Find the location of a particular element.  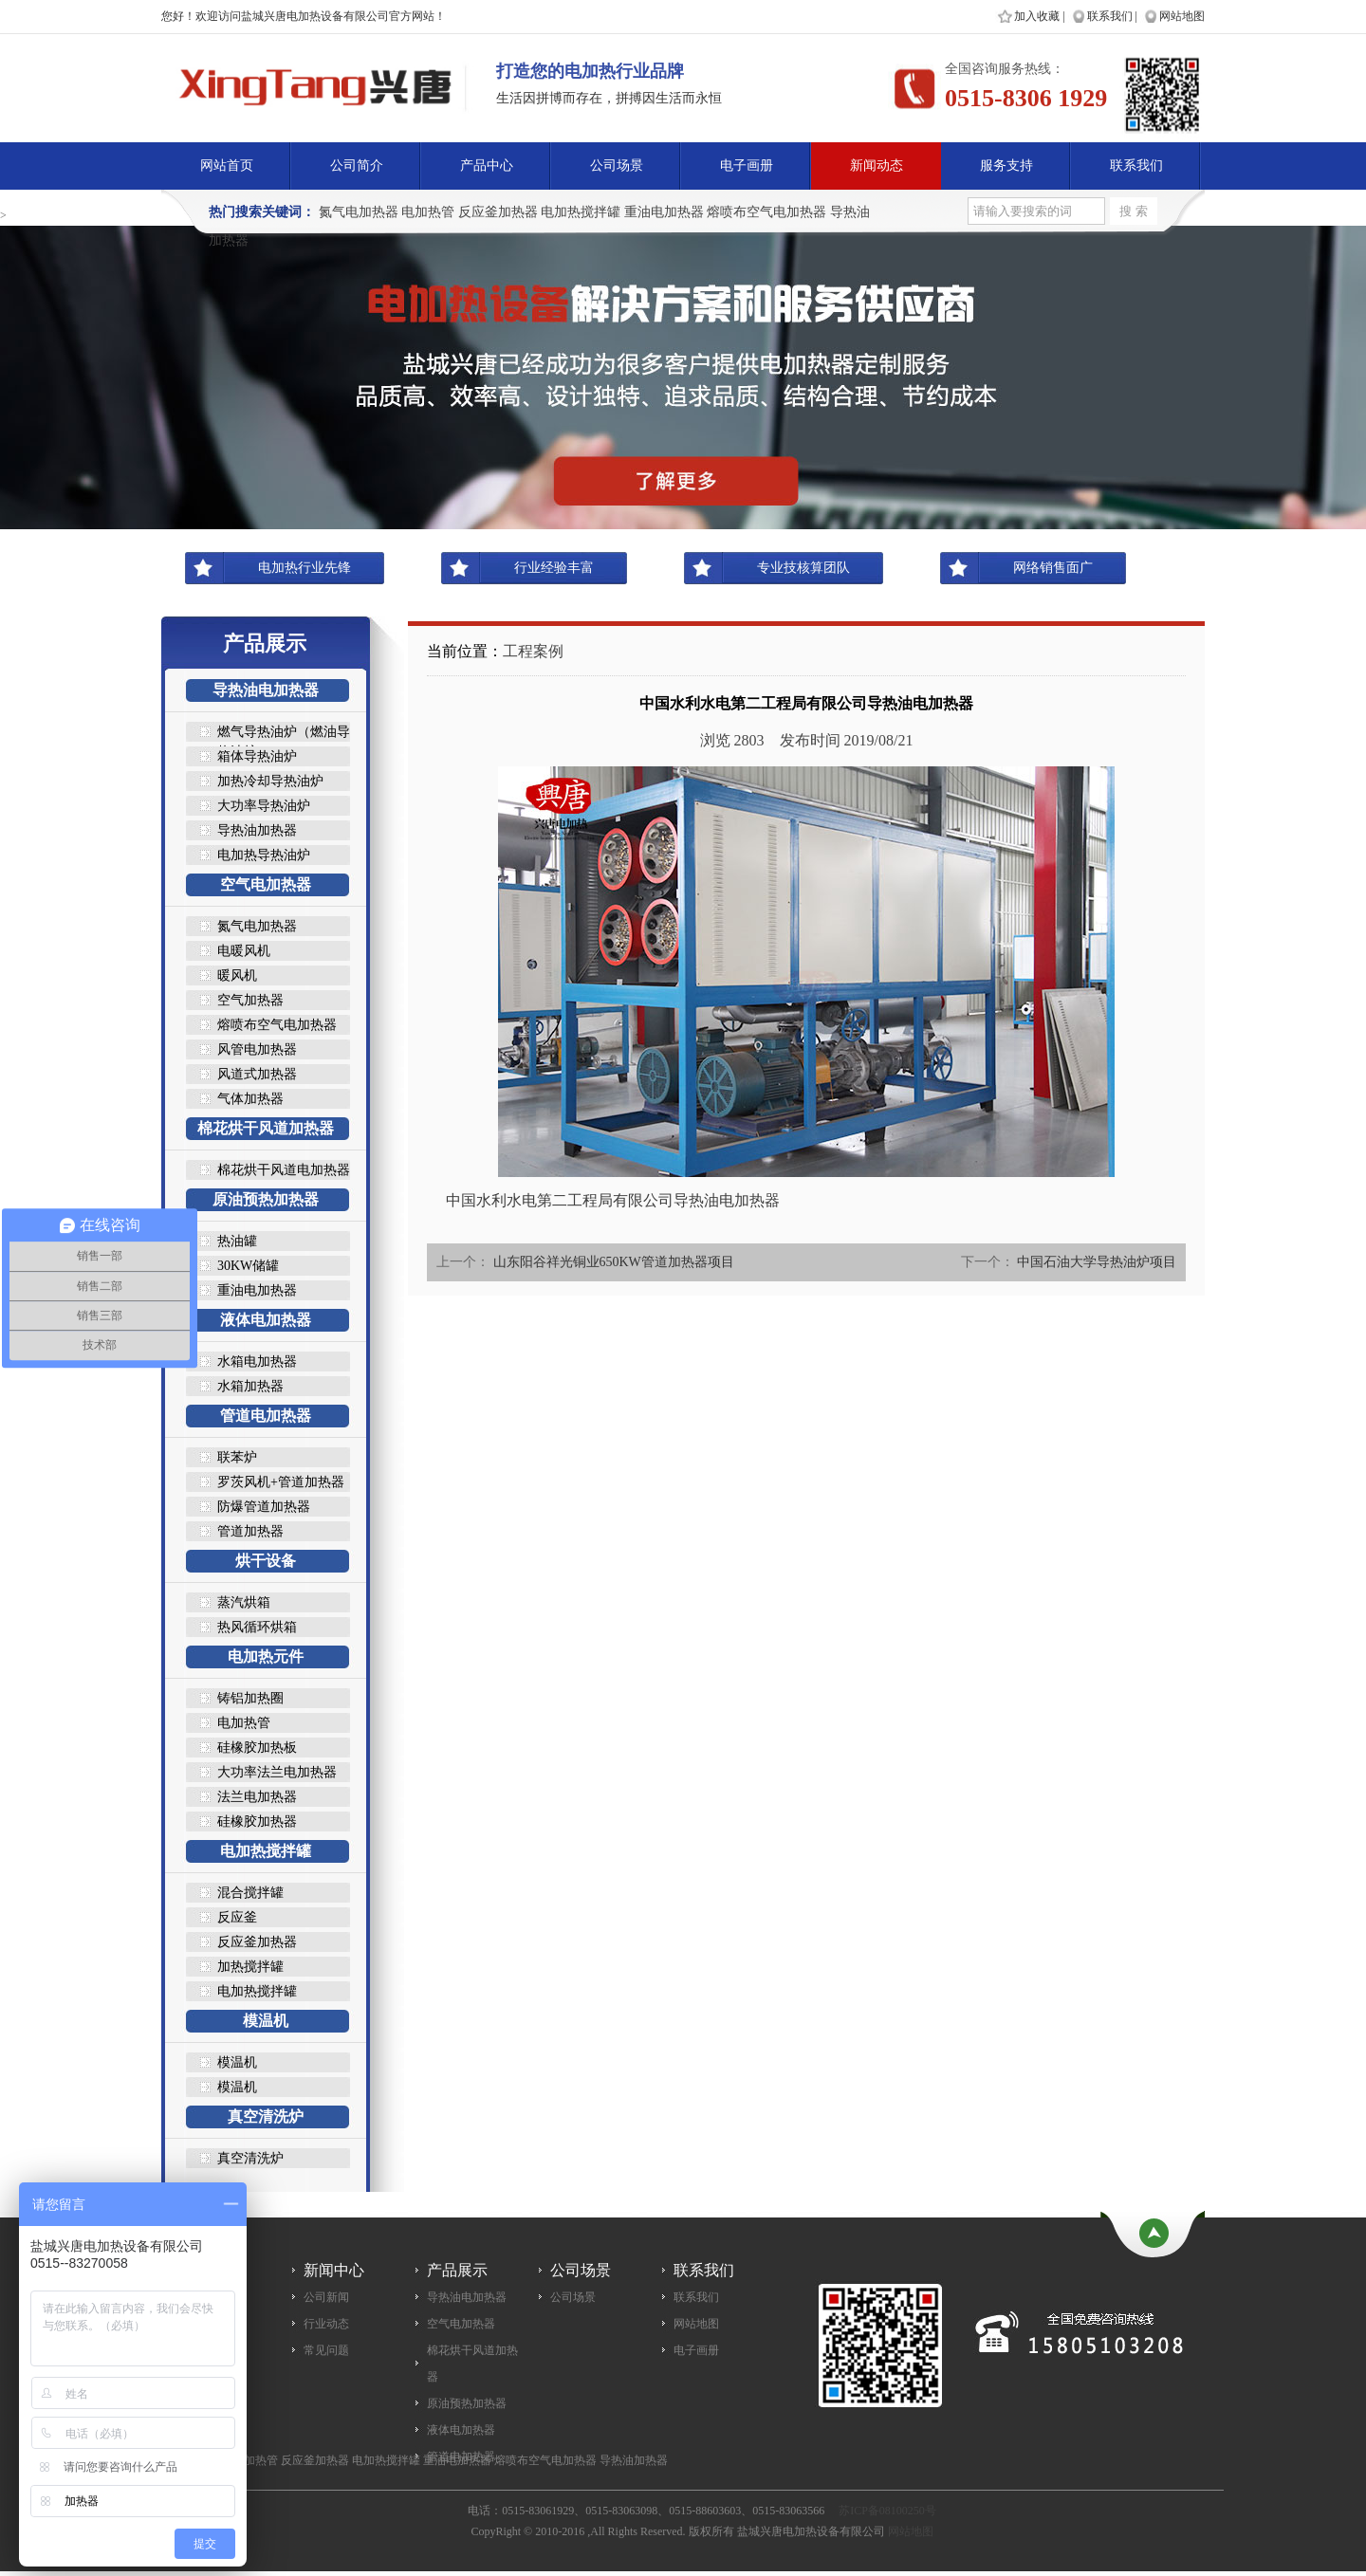

公司新闻 is located at coordinates (326, 2297).